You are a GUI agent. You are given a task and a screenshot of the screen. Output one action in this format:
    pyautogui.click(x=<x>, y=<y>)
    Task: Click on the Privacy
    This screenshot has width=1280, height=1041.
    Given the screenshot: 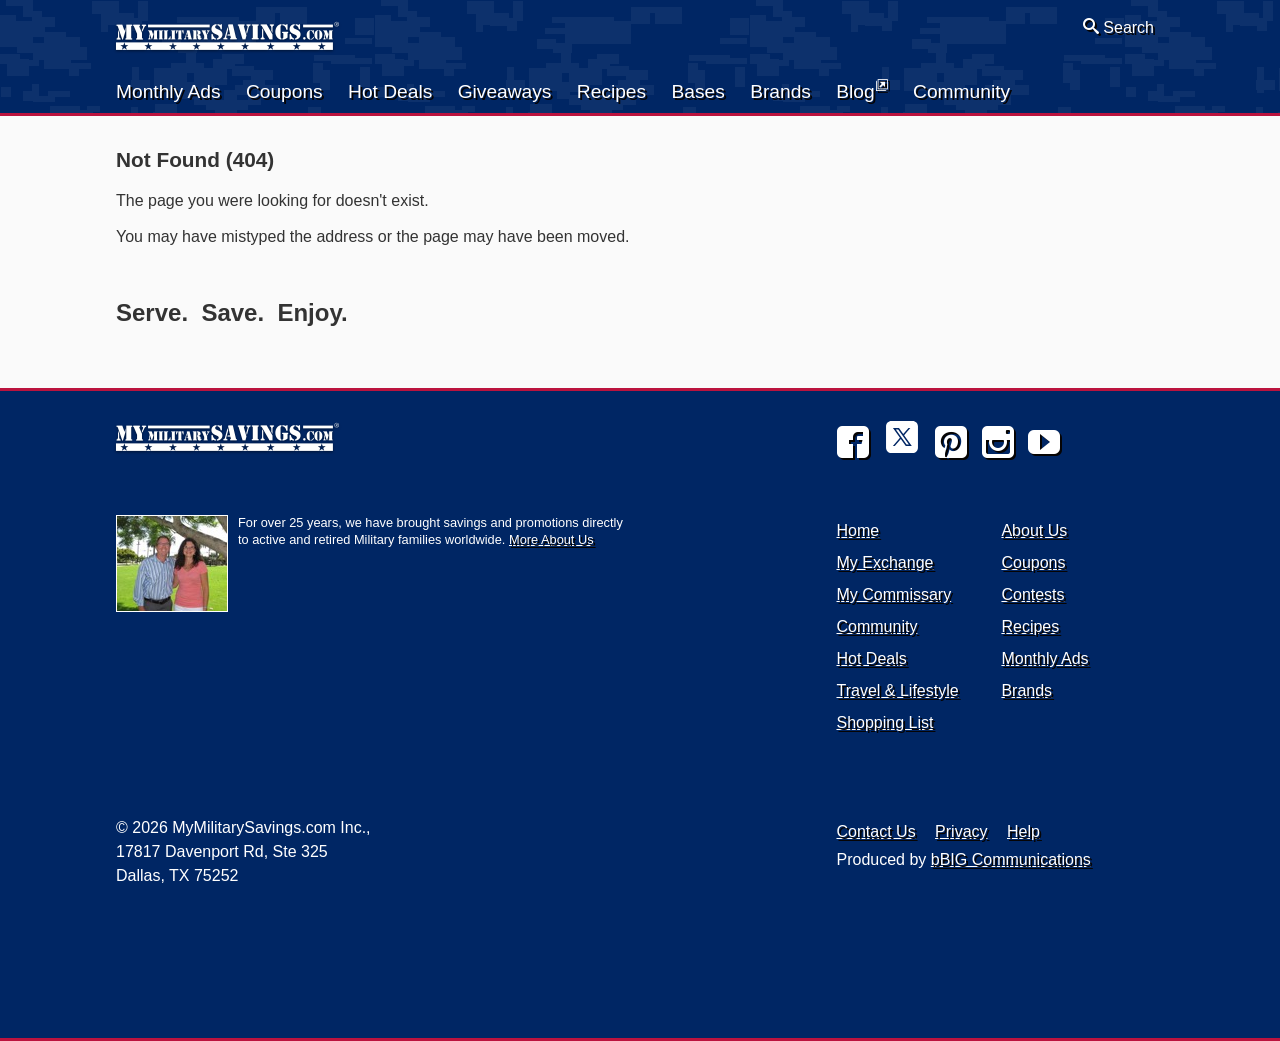 What is the action you would take?
    pyautogui.click(x=961, y=831)
    